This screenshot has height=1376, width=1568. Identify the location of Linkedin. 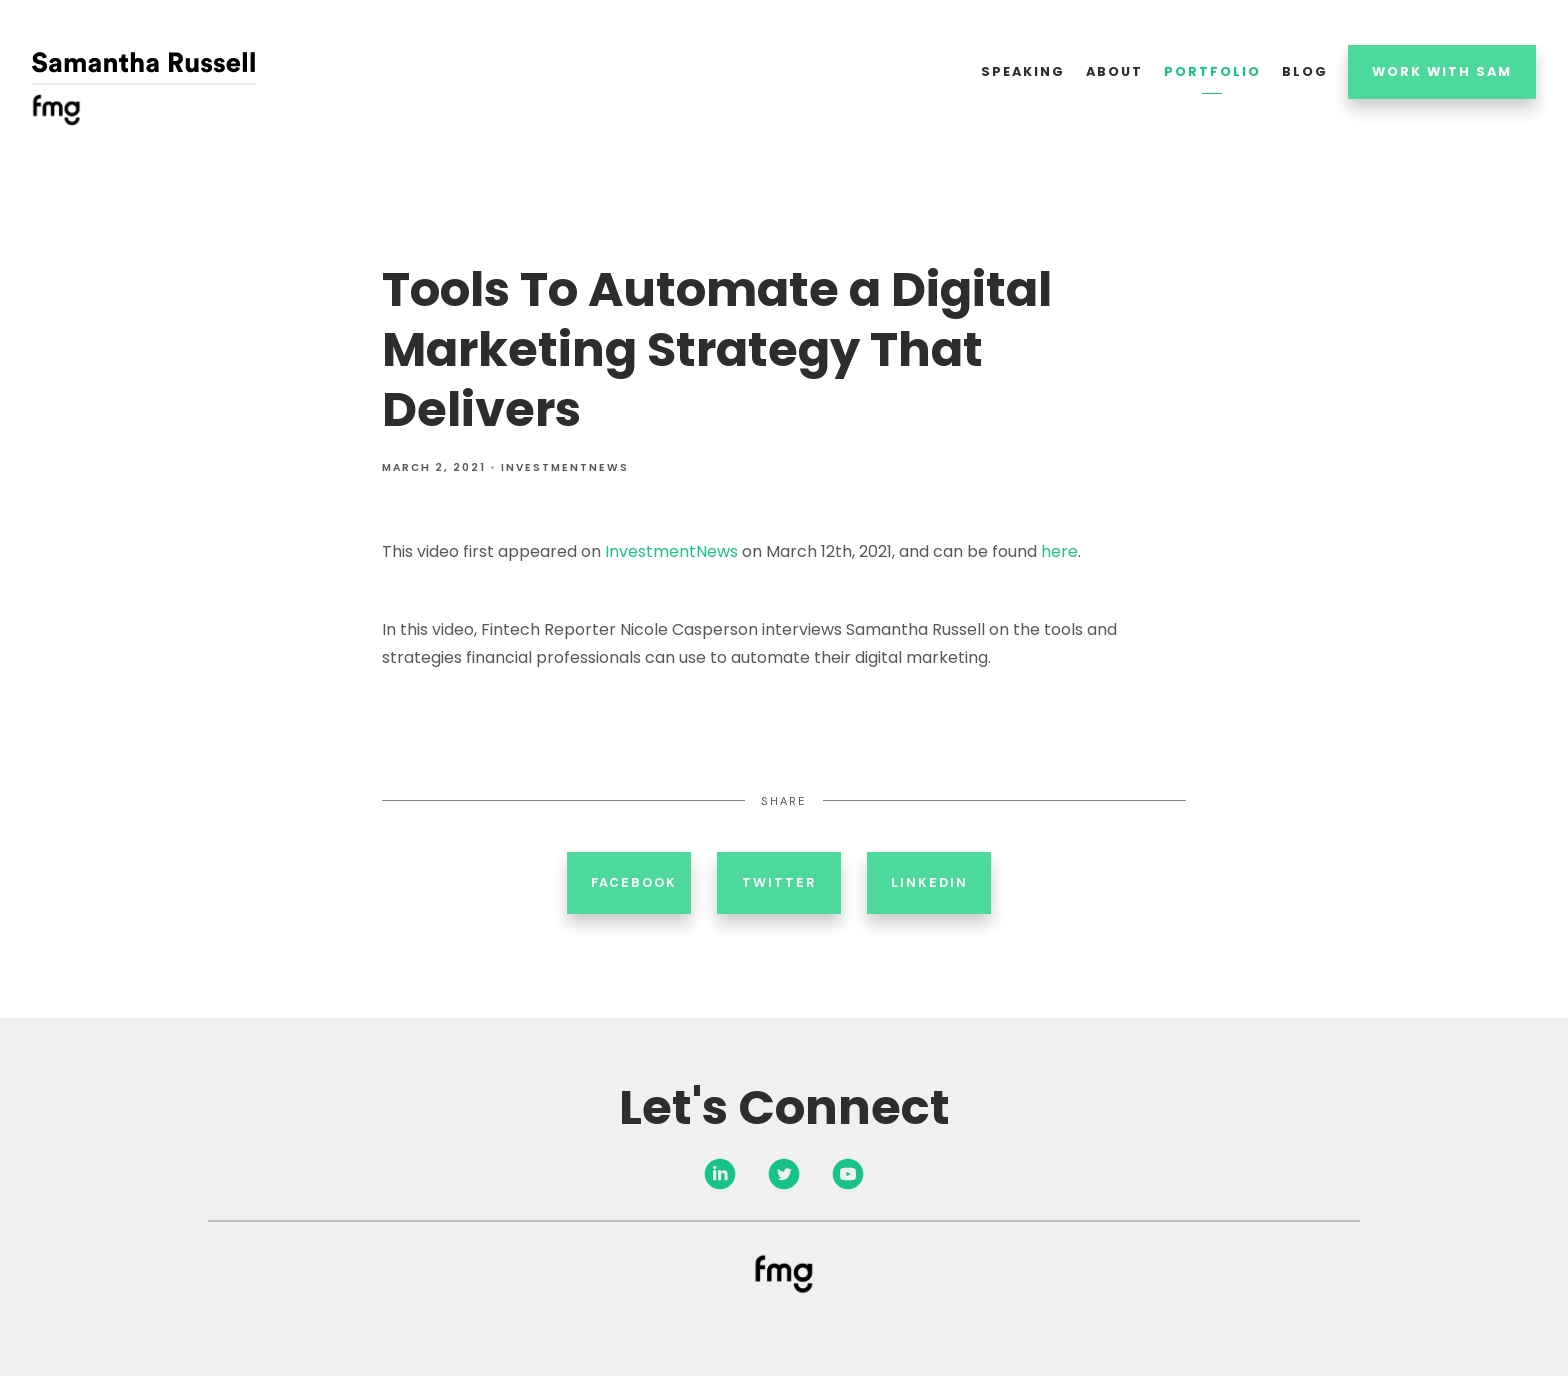
(929, 882).